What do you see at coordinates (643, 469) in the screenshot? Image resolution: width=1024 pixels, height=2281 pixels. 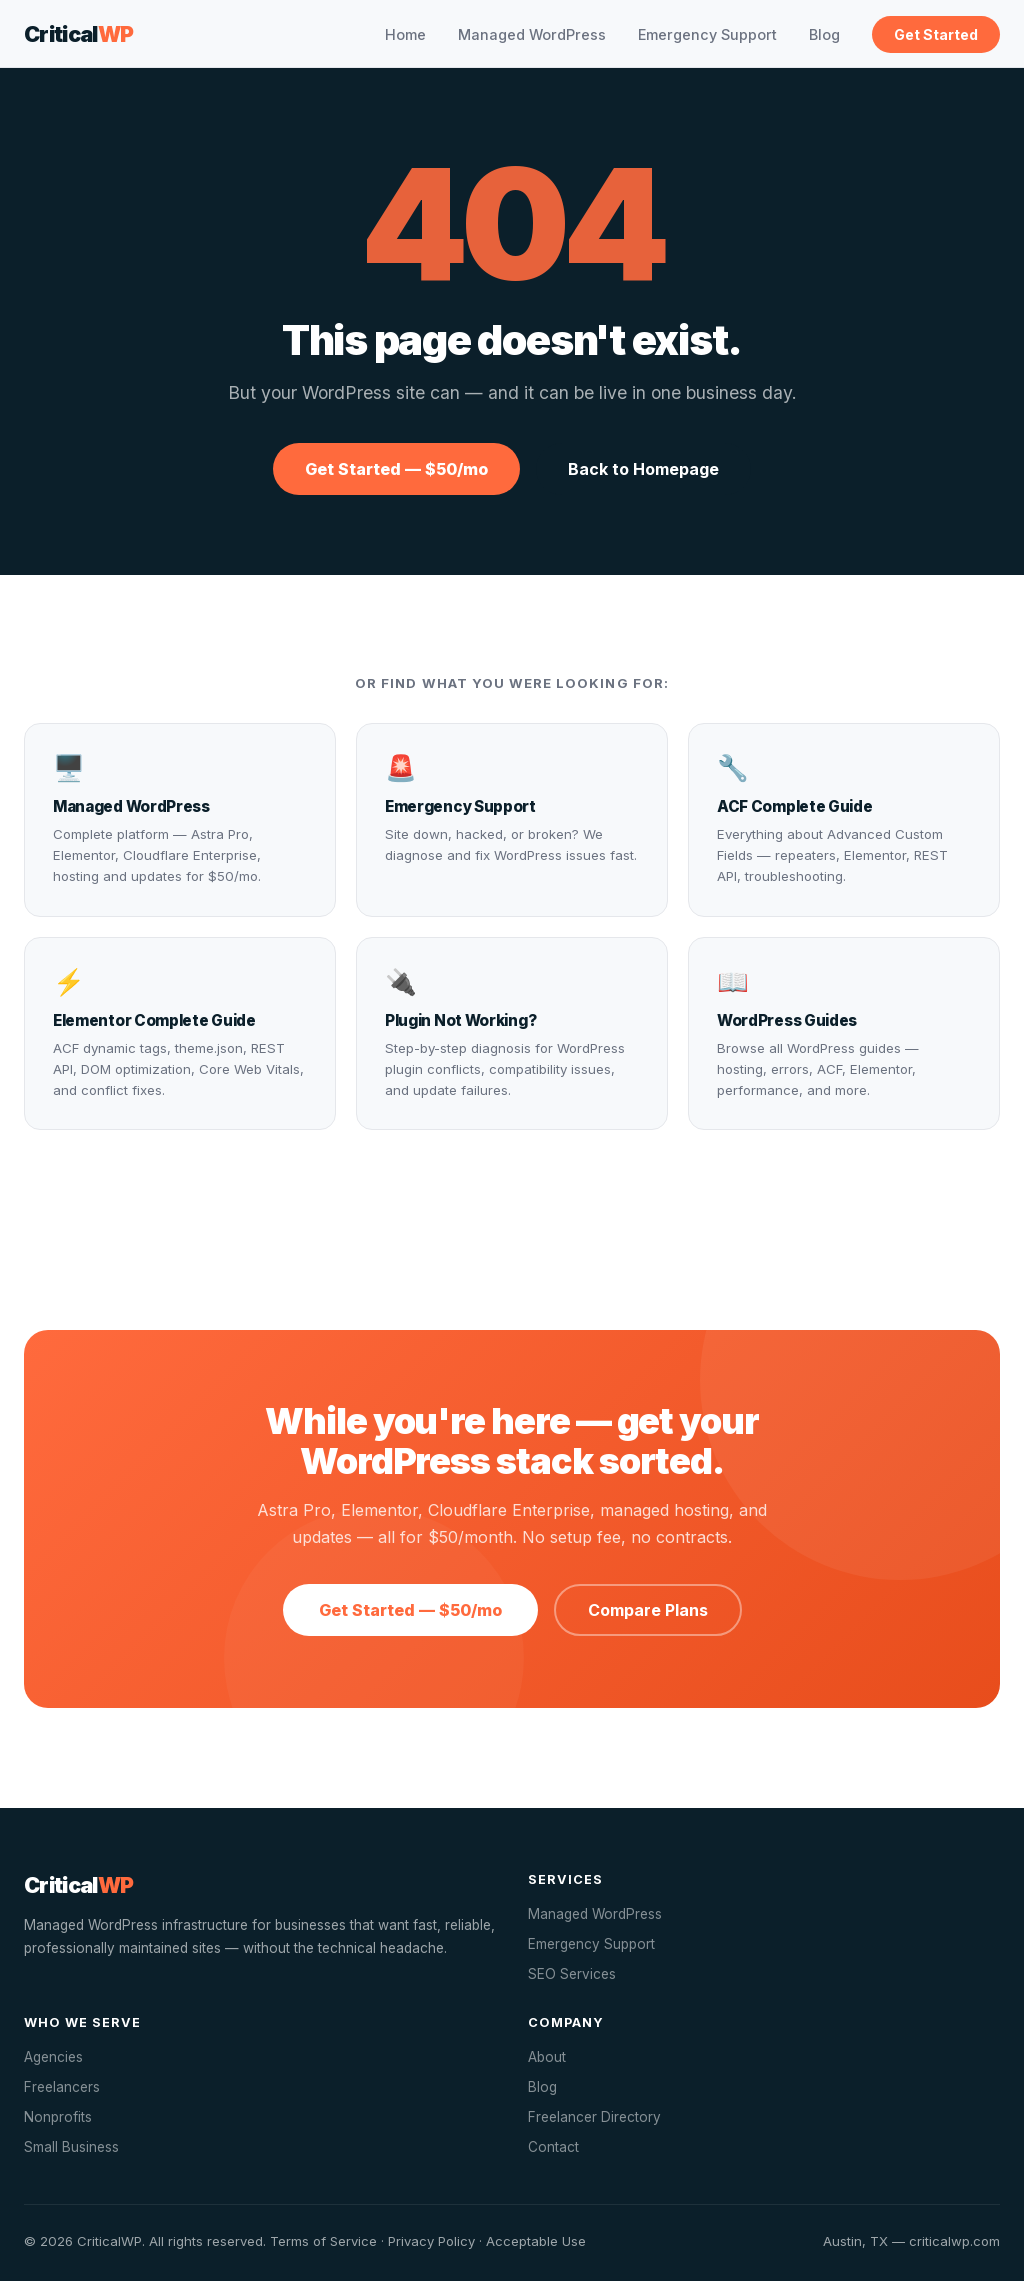 I see `Back to Homepage` at bounding box center [643, 469].